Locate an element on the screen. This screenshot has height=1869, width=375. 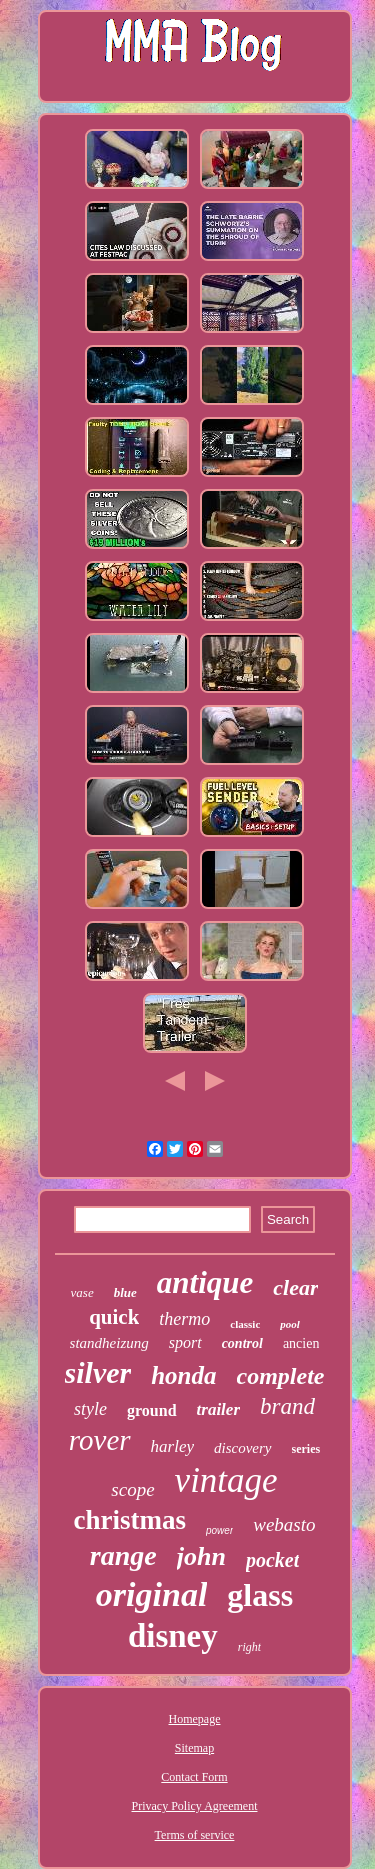
pool is located at coordinates (290, 1324).